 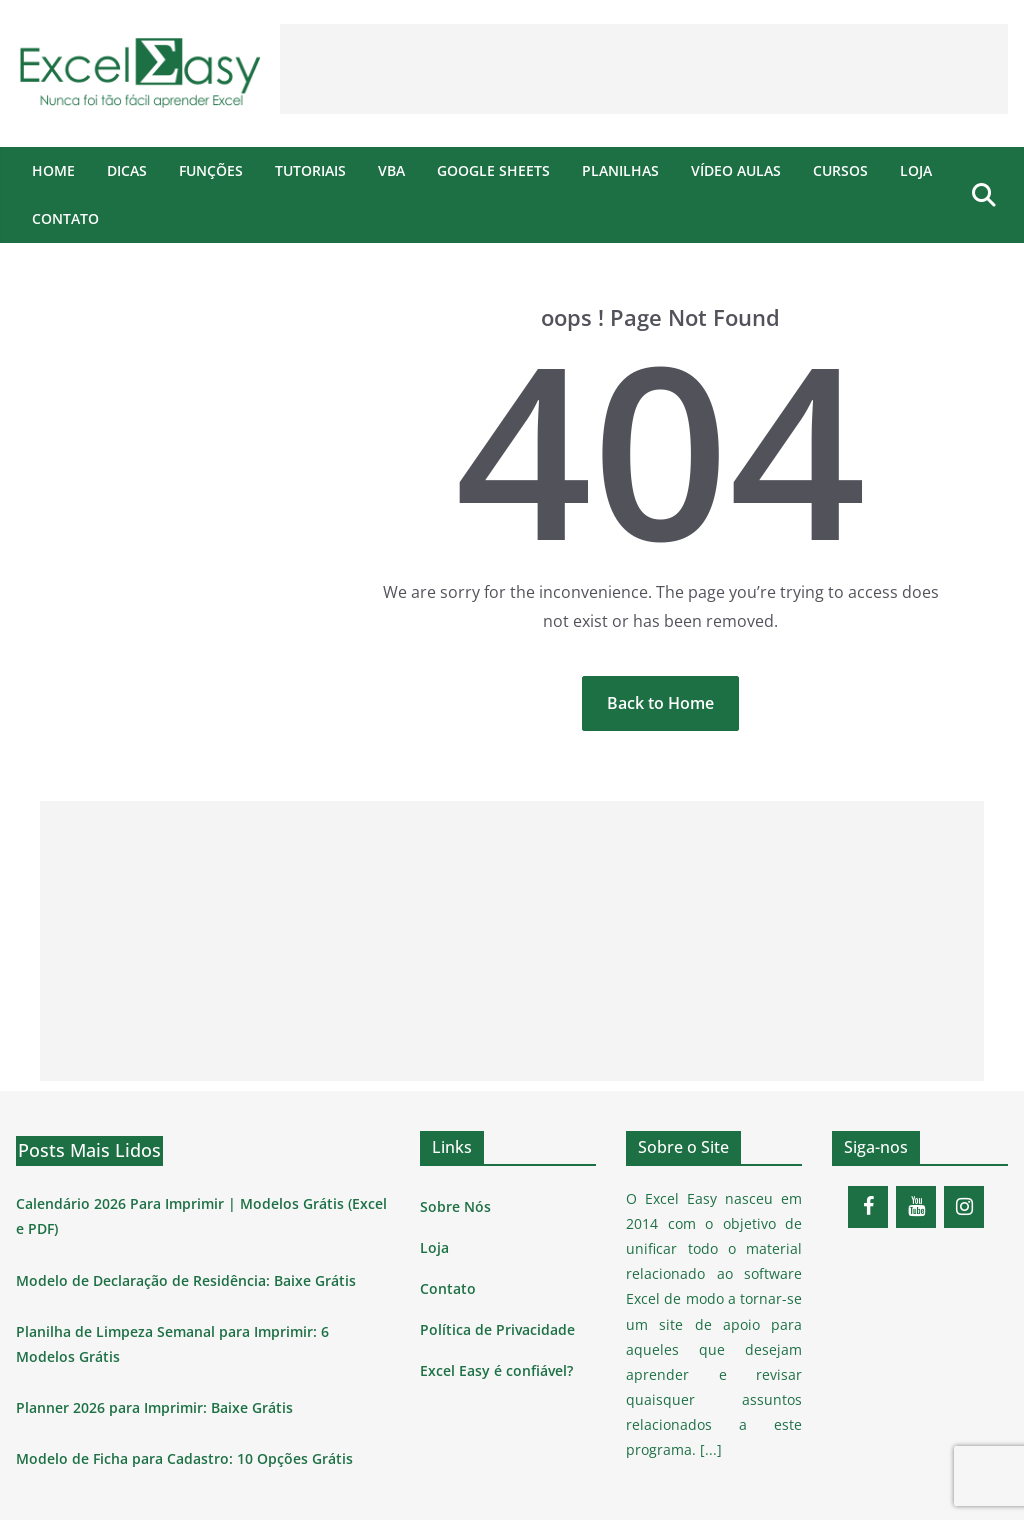 I want to click on [Facebook], so click(x=868, y=1207).